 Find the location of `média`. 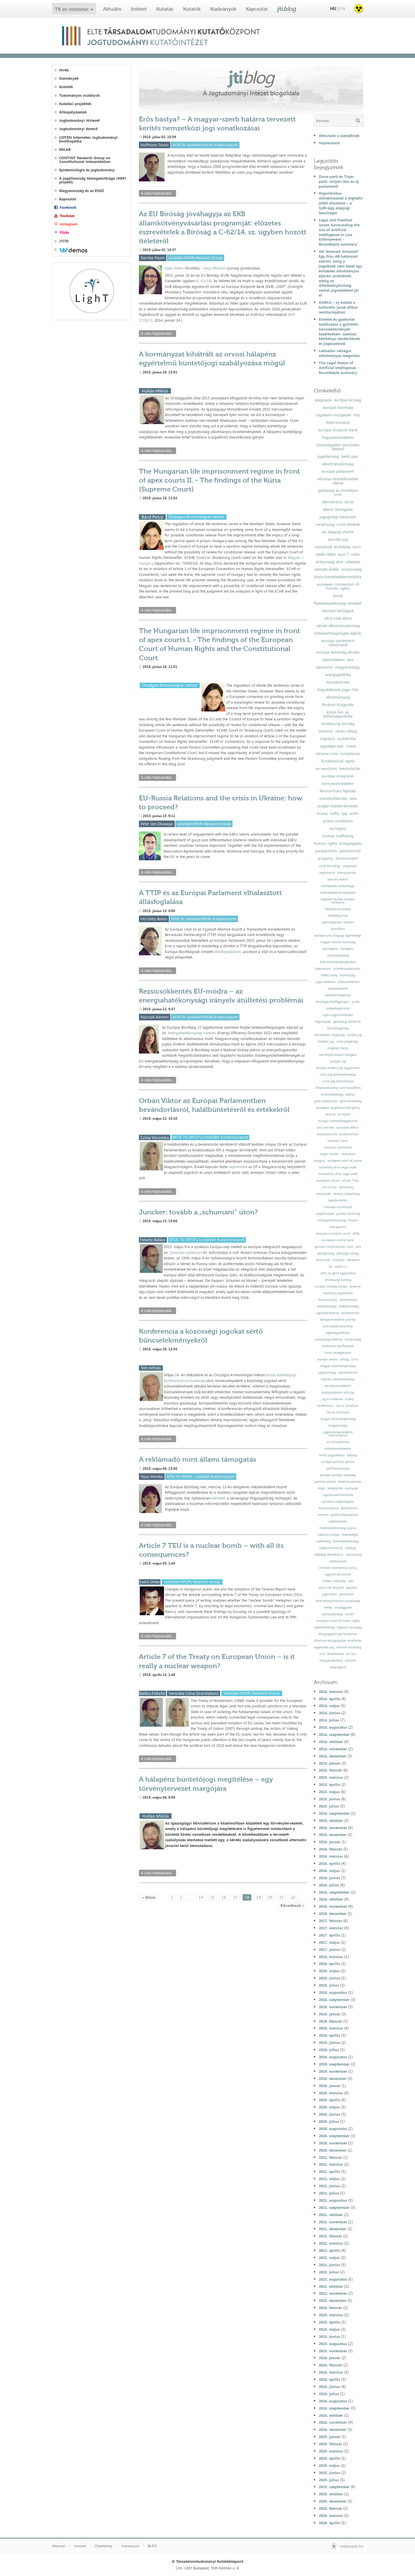

média is located at coordinates (328, 1607).